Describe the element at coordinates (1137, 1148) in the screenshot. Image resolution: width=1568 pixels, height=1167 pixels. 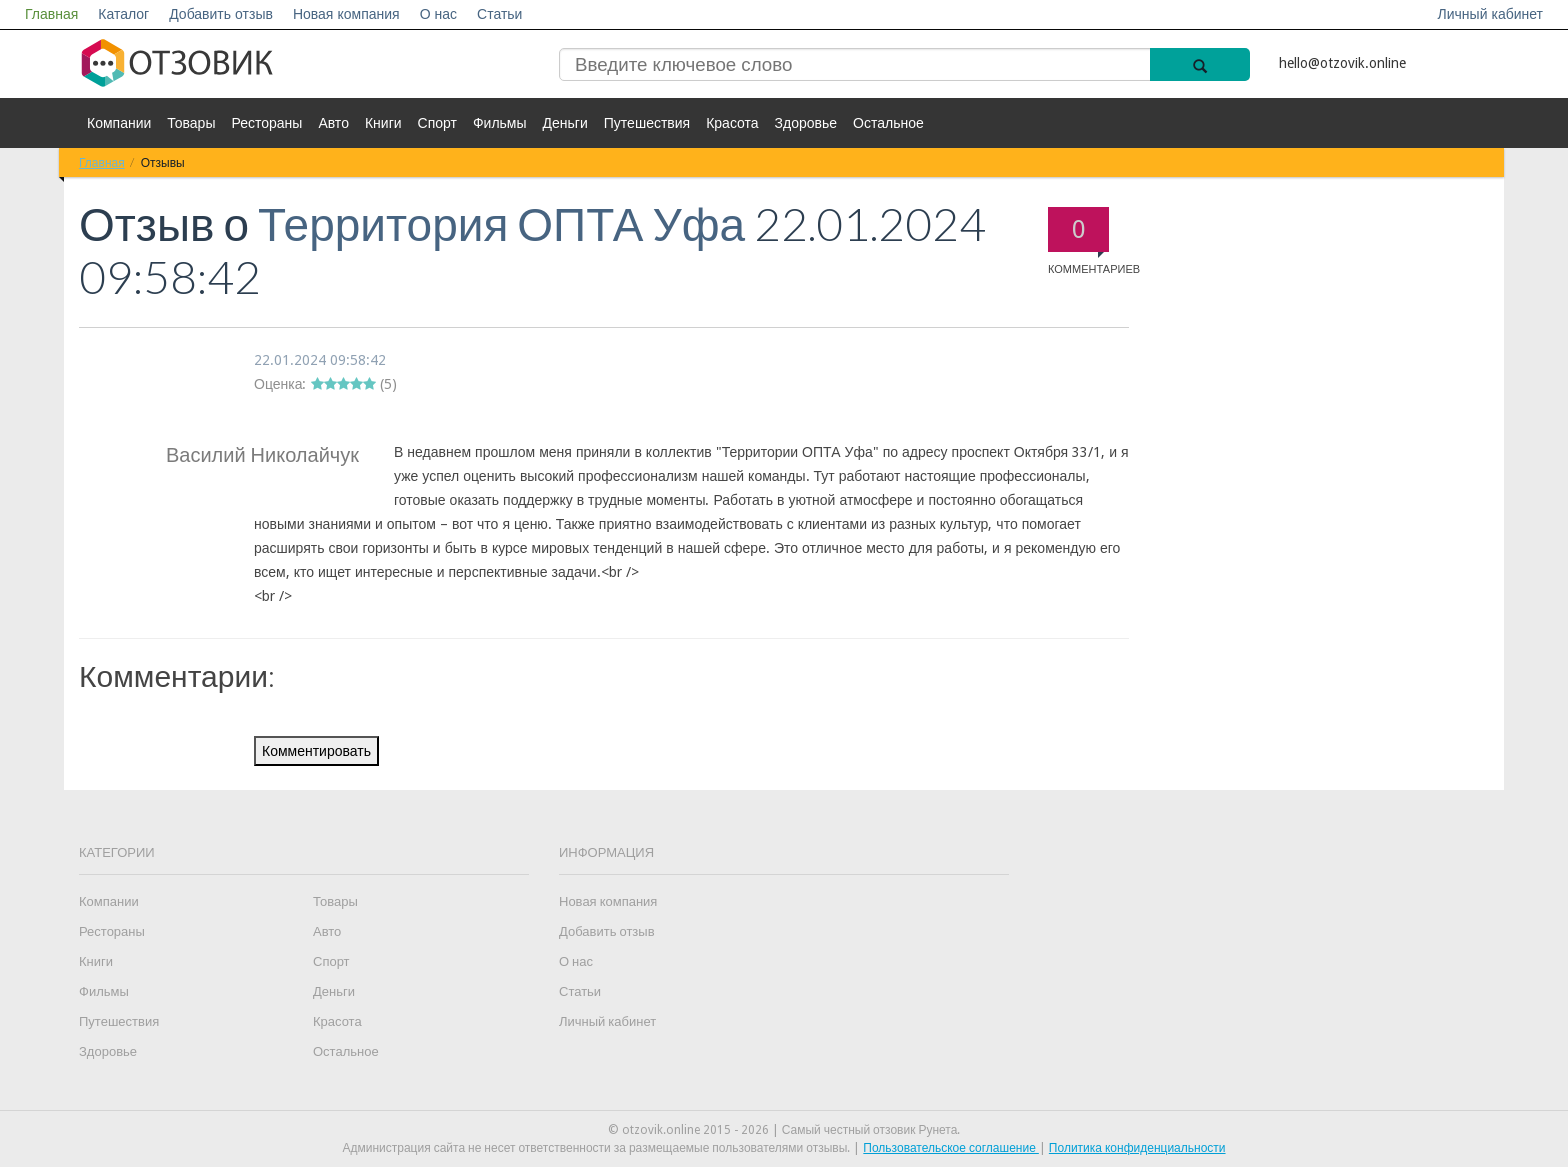
I see `Политика конфиденциальности` at that location.